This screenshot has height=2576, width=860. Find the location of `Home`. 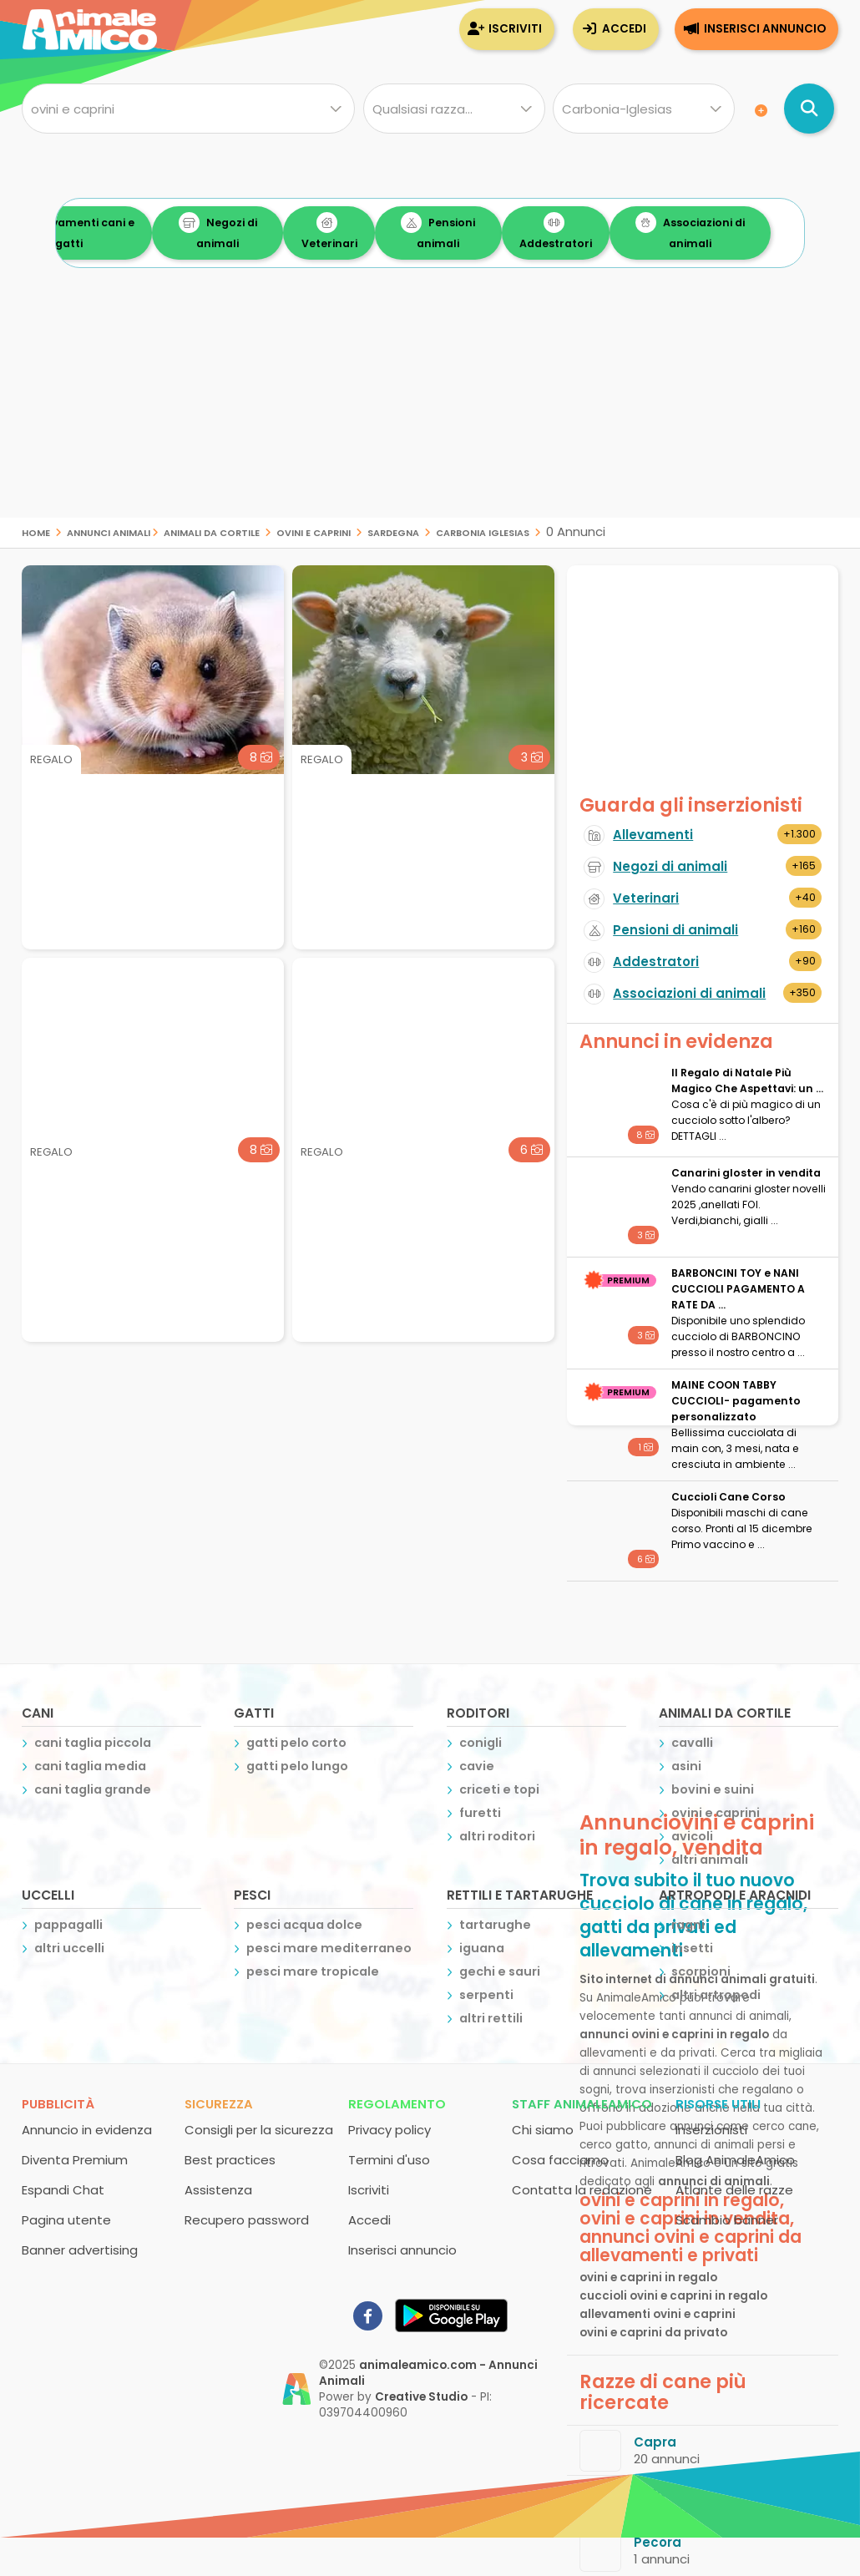

Home is located at coordinates (36, 531).